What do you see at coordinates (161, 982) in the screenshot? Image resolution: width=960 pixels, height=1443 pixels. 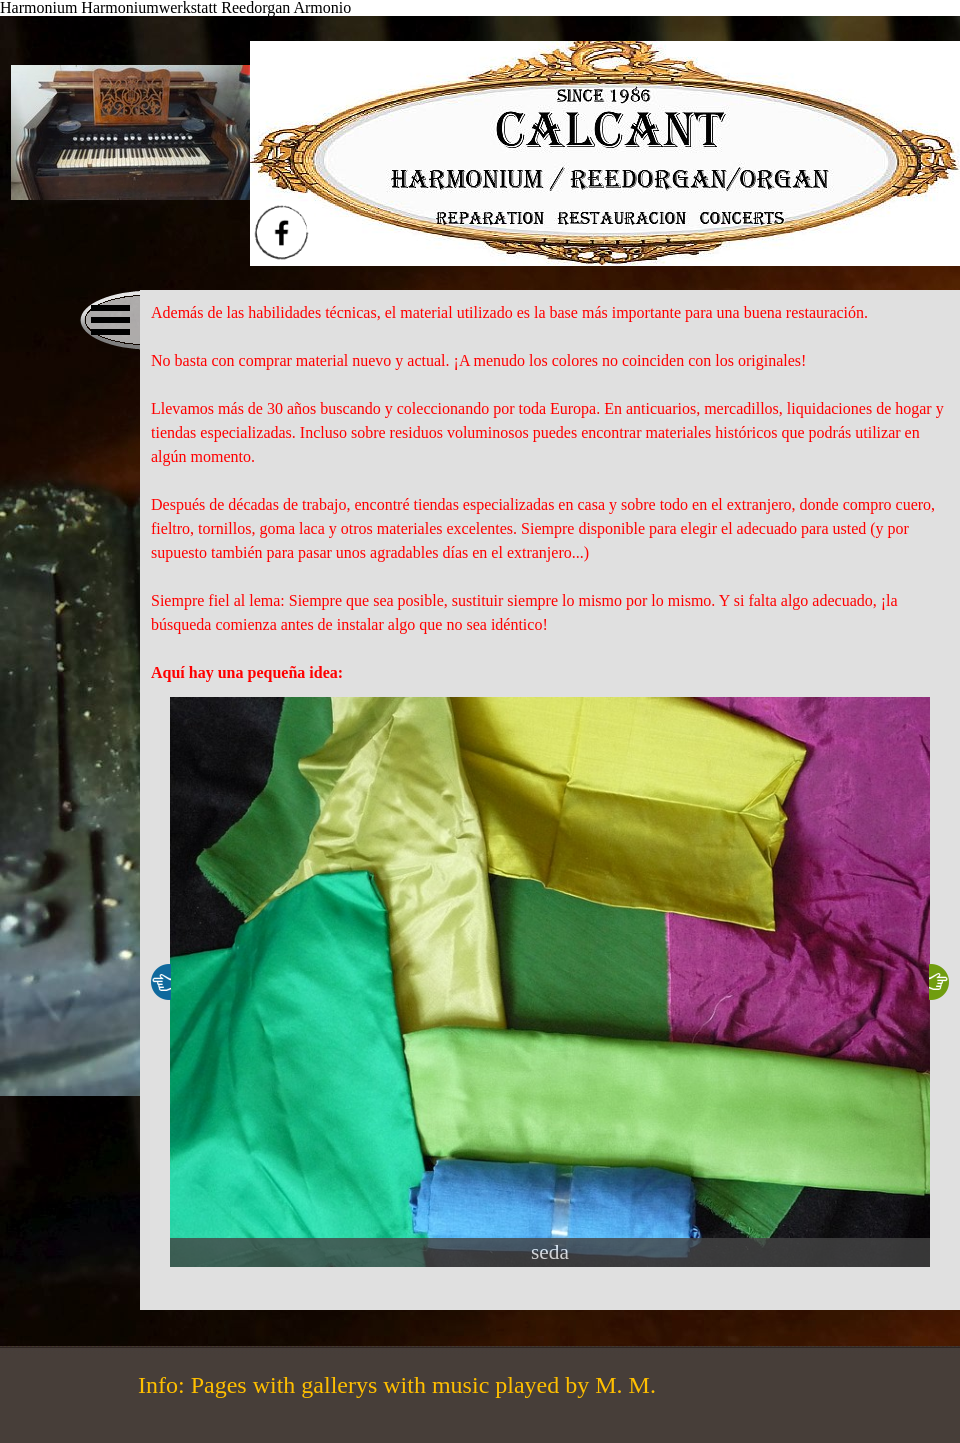 I see `[Zurück]` at bounding box center [161, 982].